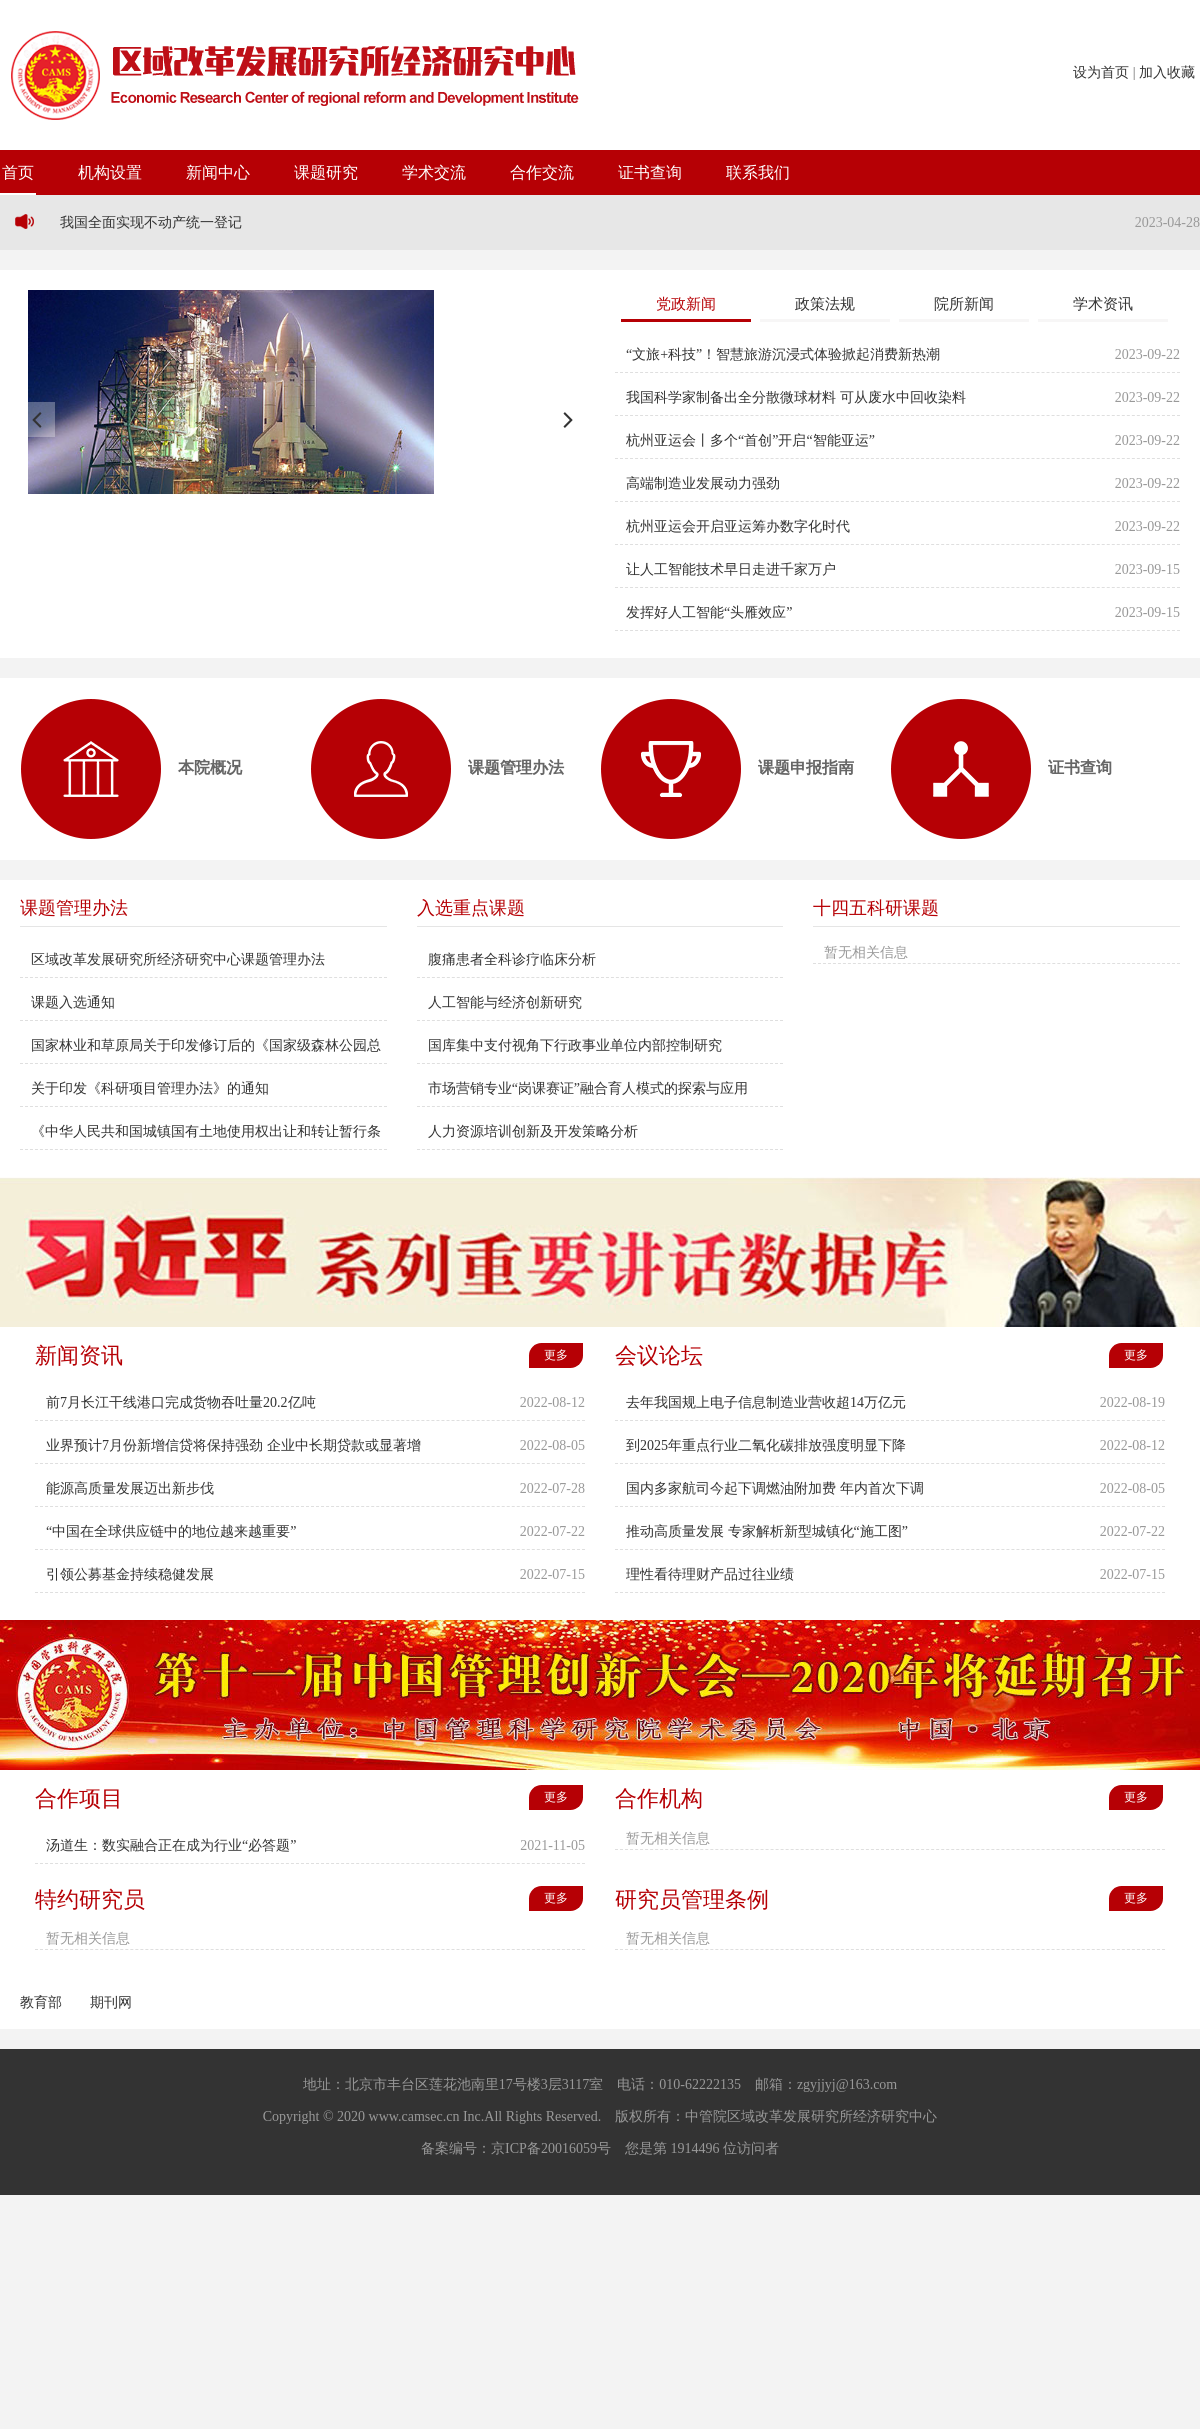  What do you see at coordinates (709, 612) in the screenshot?
I see `发挥好人工智能“头雁效应”` at bounding box center [709, 612].